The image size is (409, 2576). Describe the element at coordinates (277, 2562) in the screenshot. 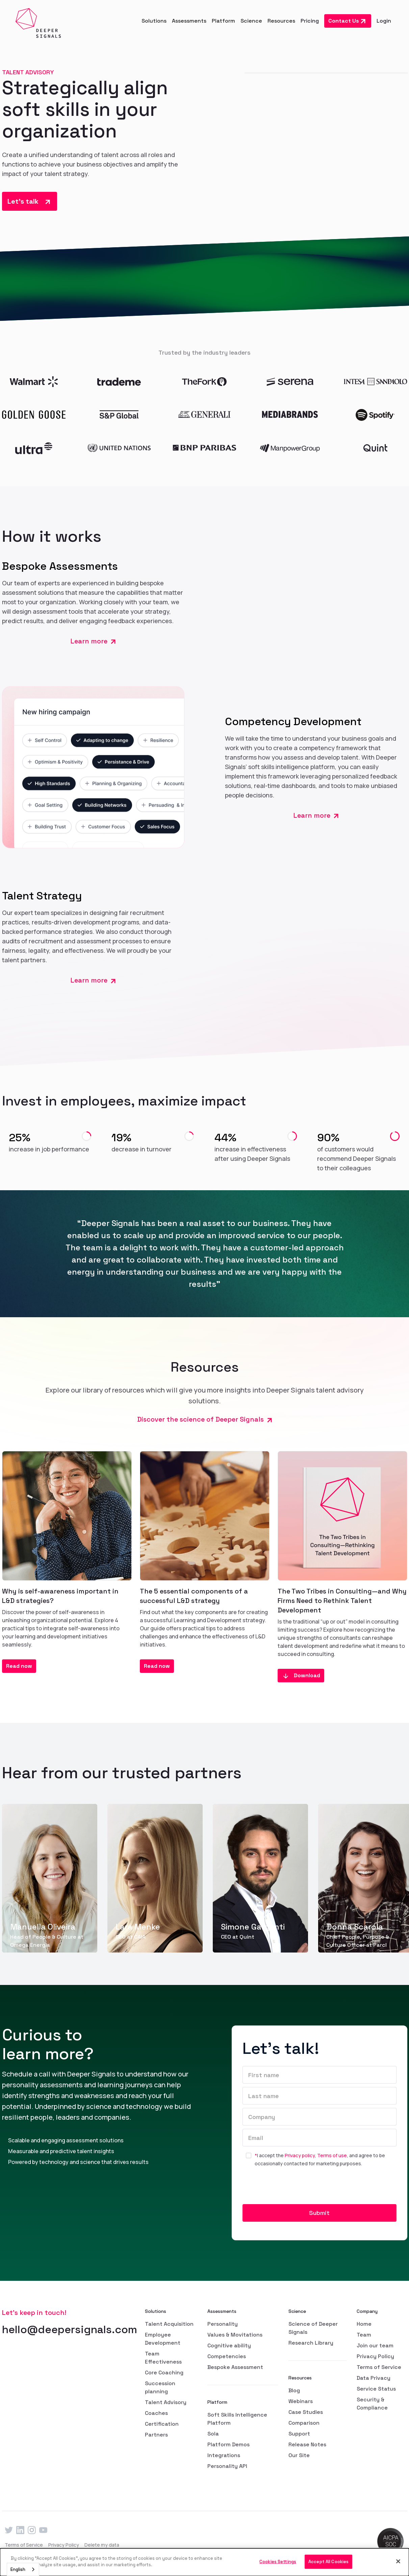

I see `Cookies Settings` at that location.